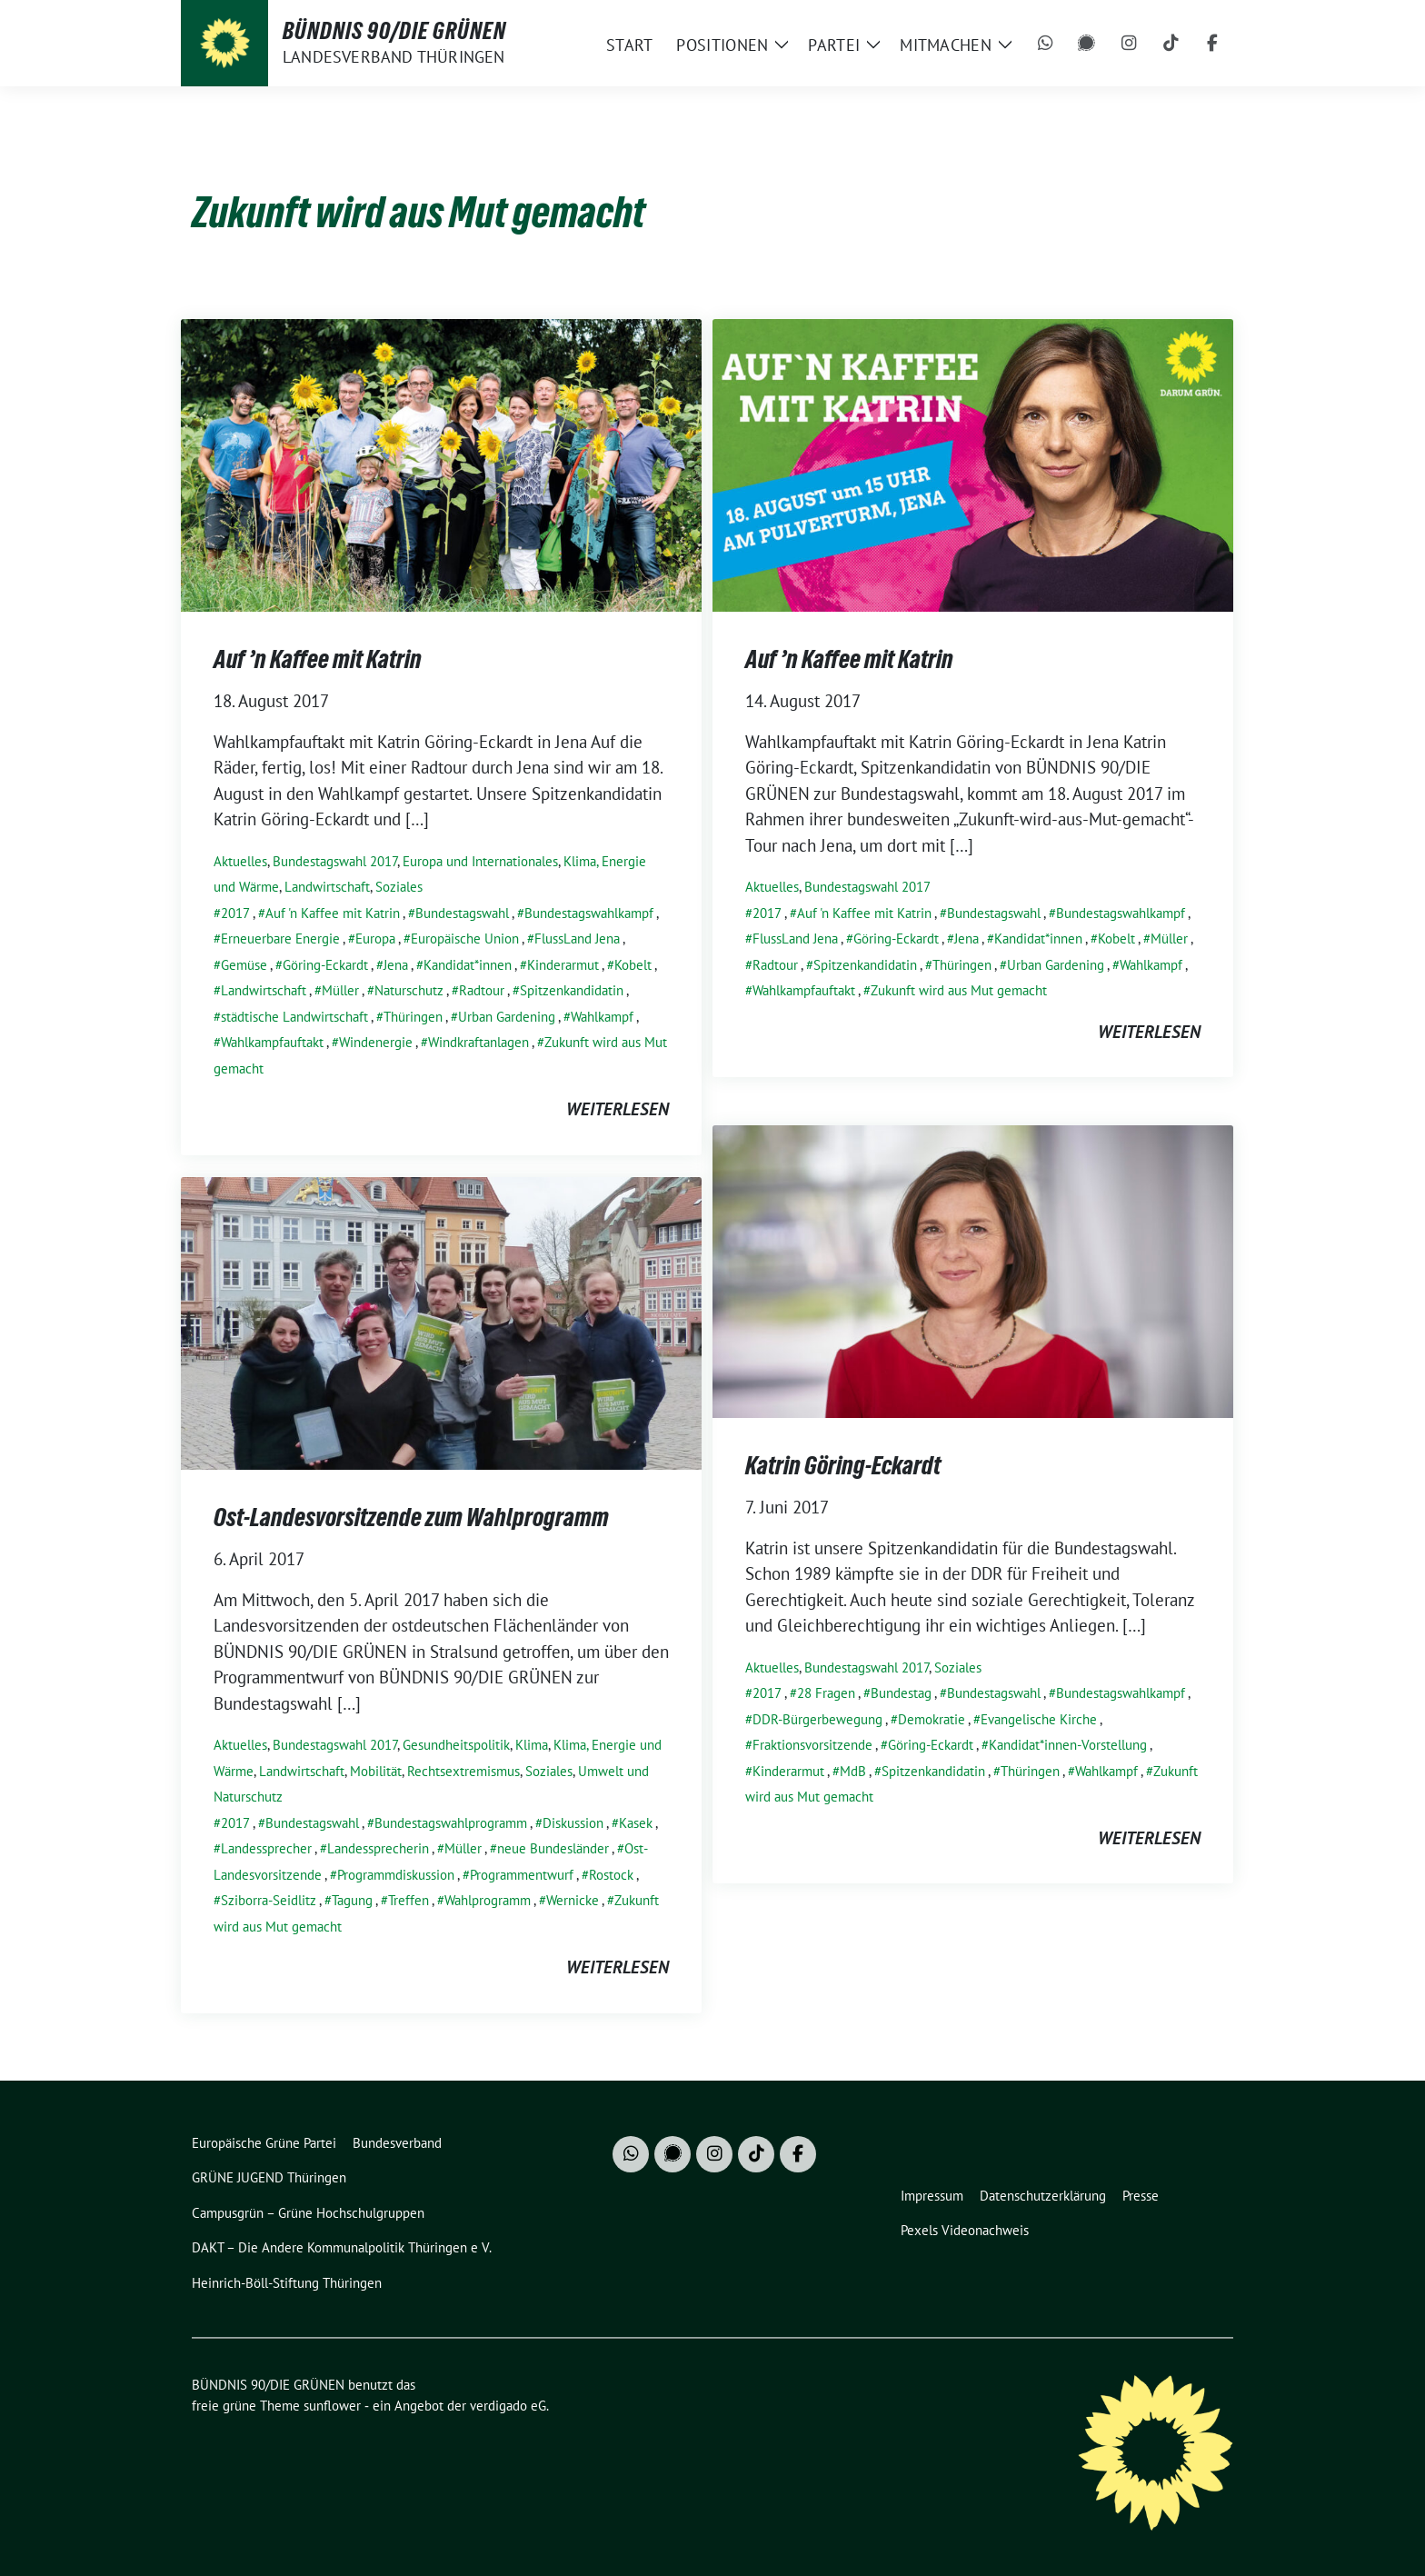 Image resolution: width=1425 pixels, height=2576 pixels. Describe the element at coordinates (378, 1848) in the screenshot. I see `Landessprecherin` at that location.